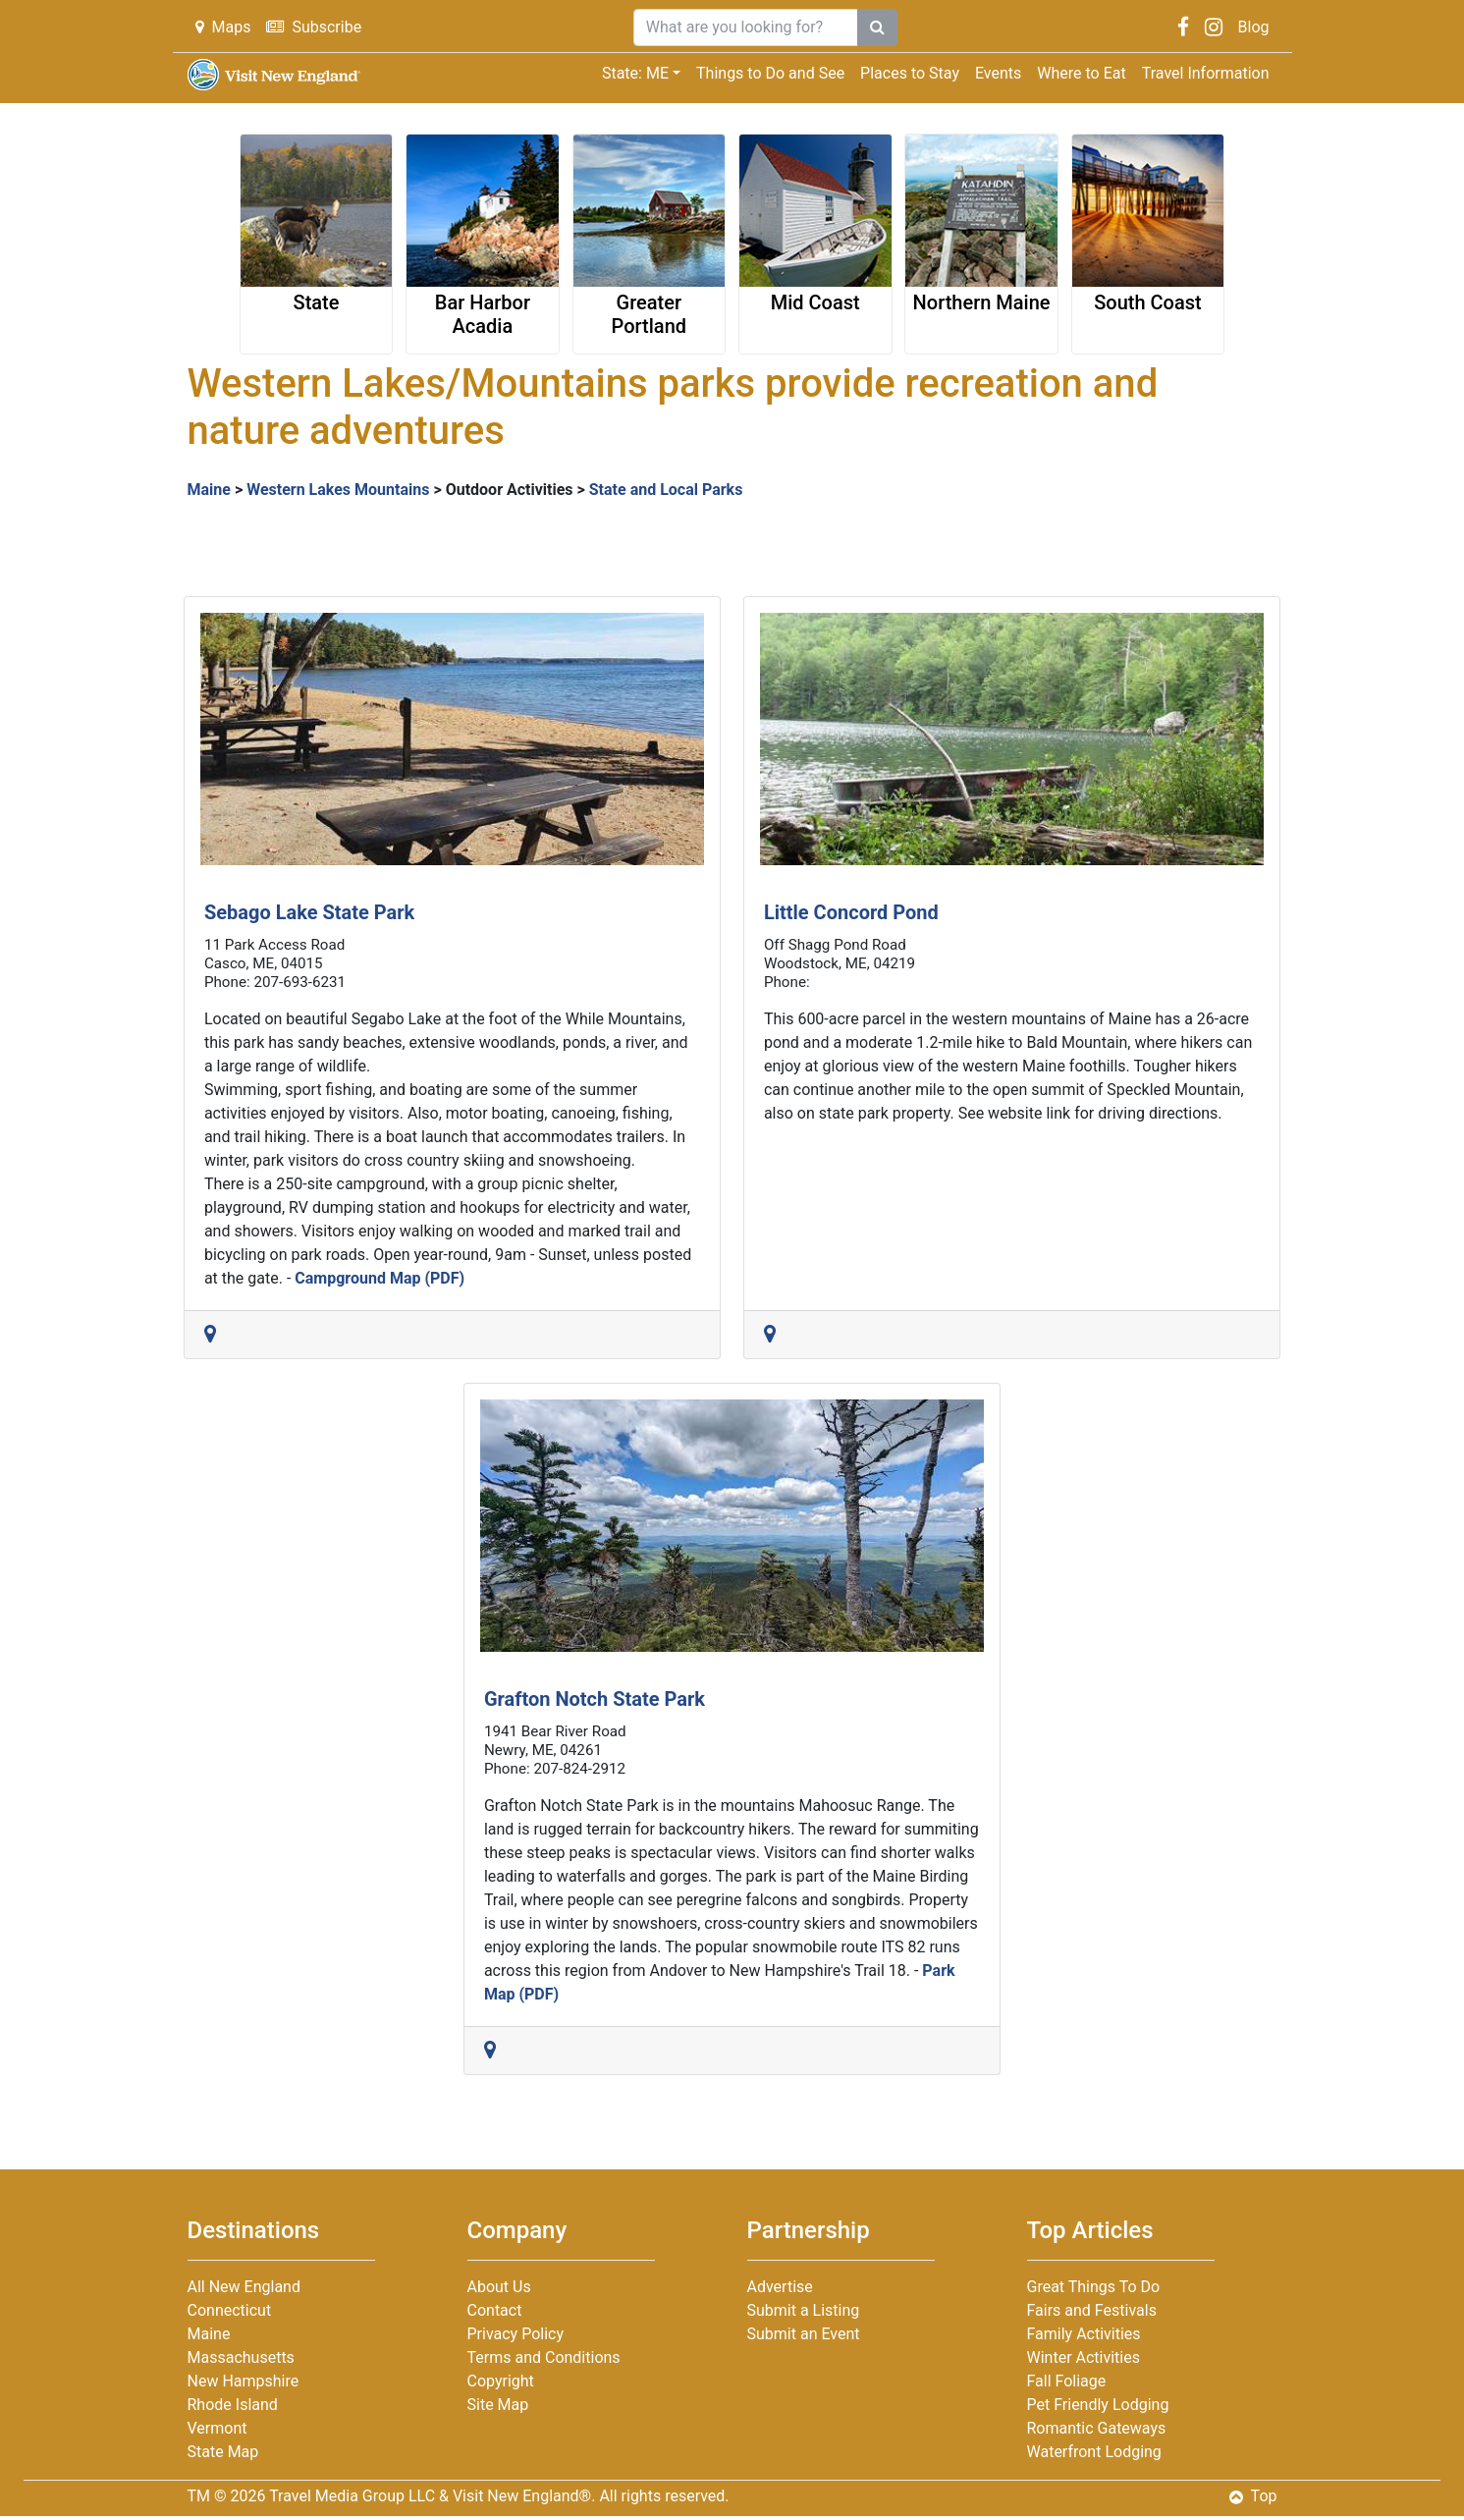  I want to click on Things to Do and See, so click(770, 73).